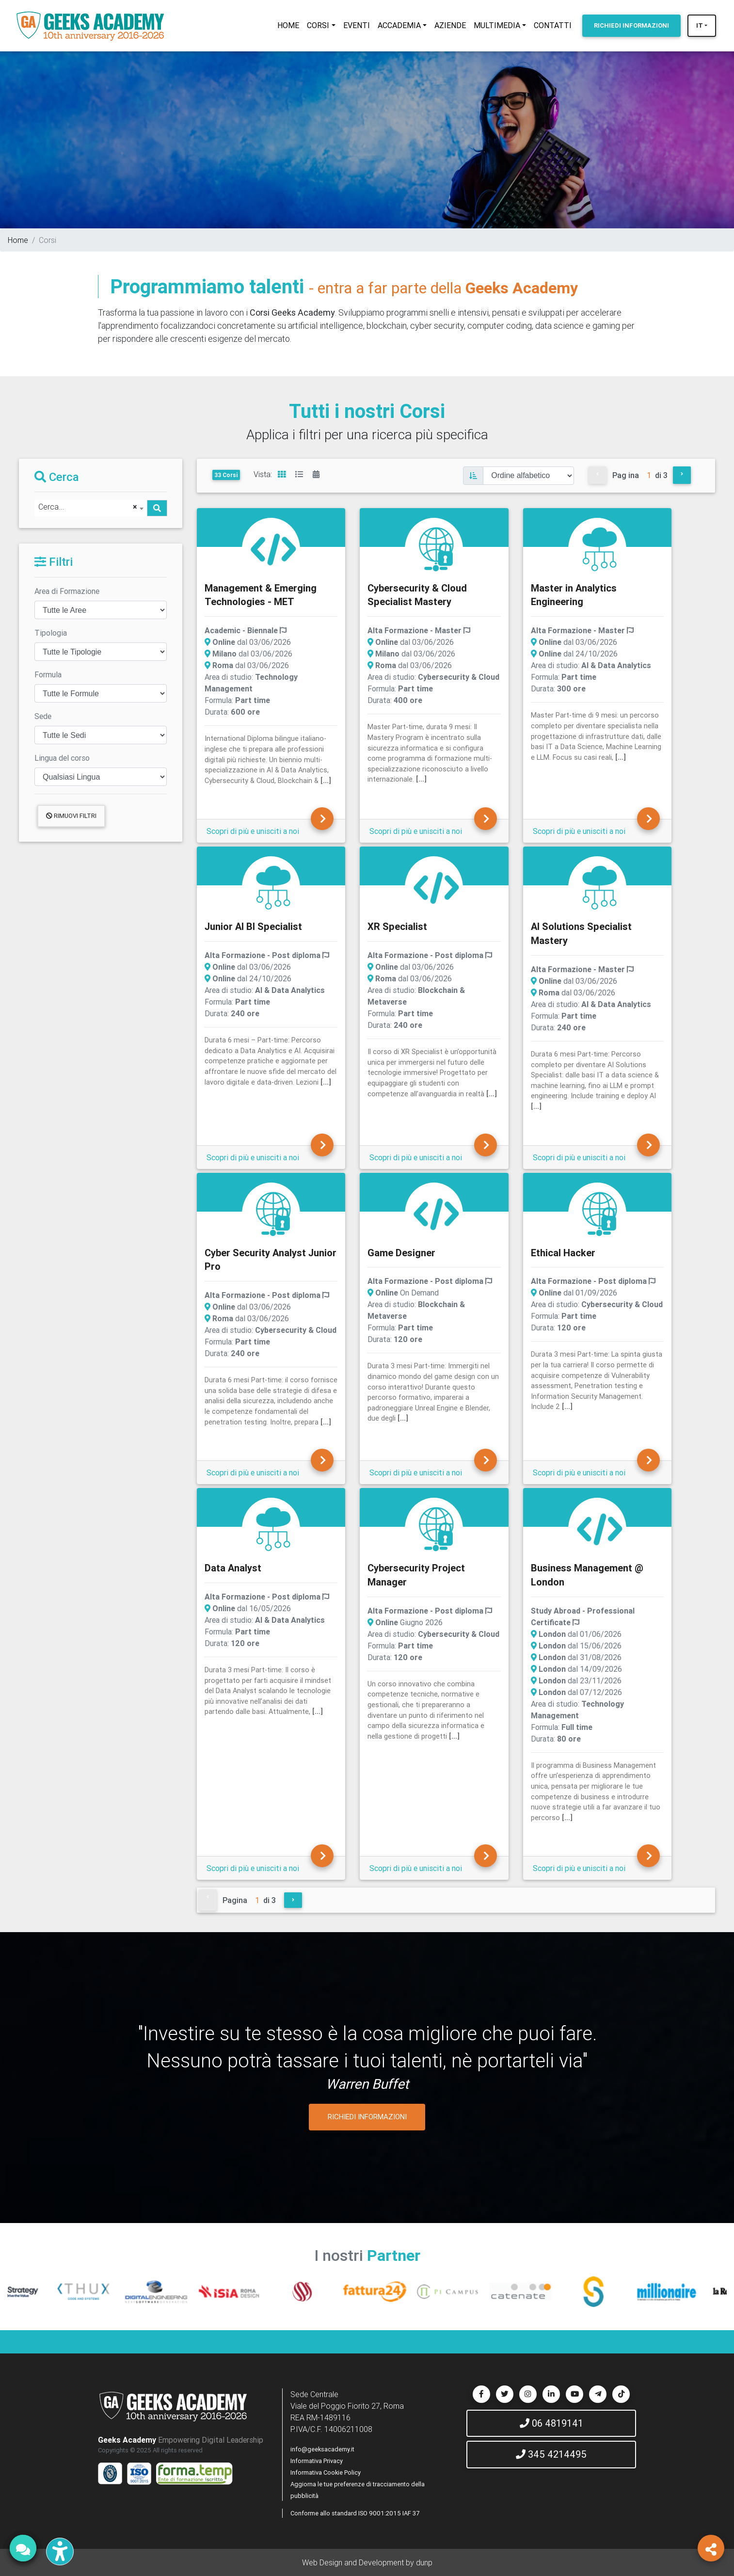 This screenshot has height=2576, width=734. What do you see at coordinates (367, 2116) in the screenshot?
I see `RICHIEDI INFORMAZIONI` at bounding box center [367, 2116].